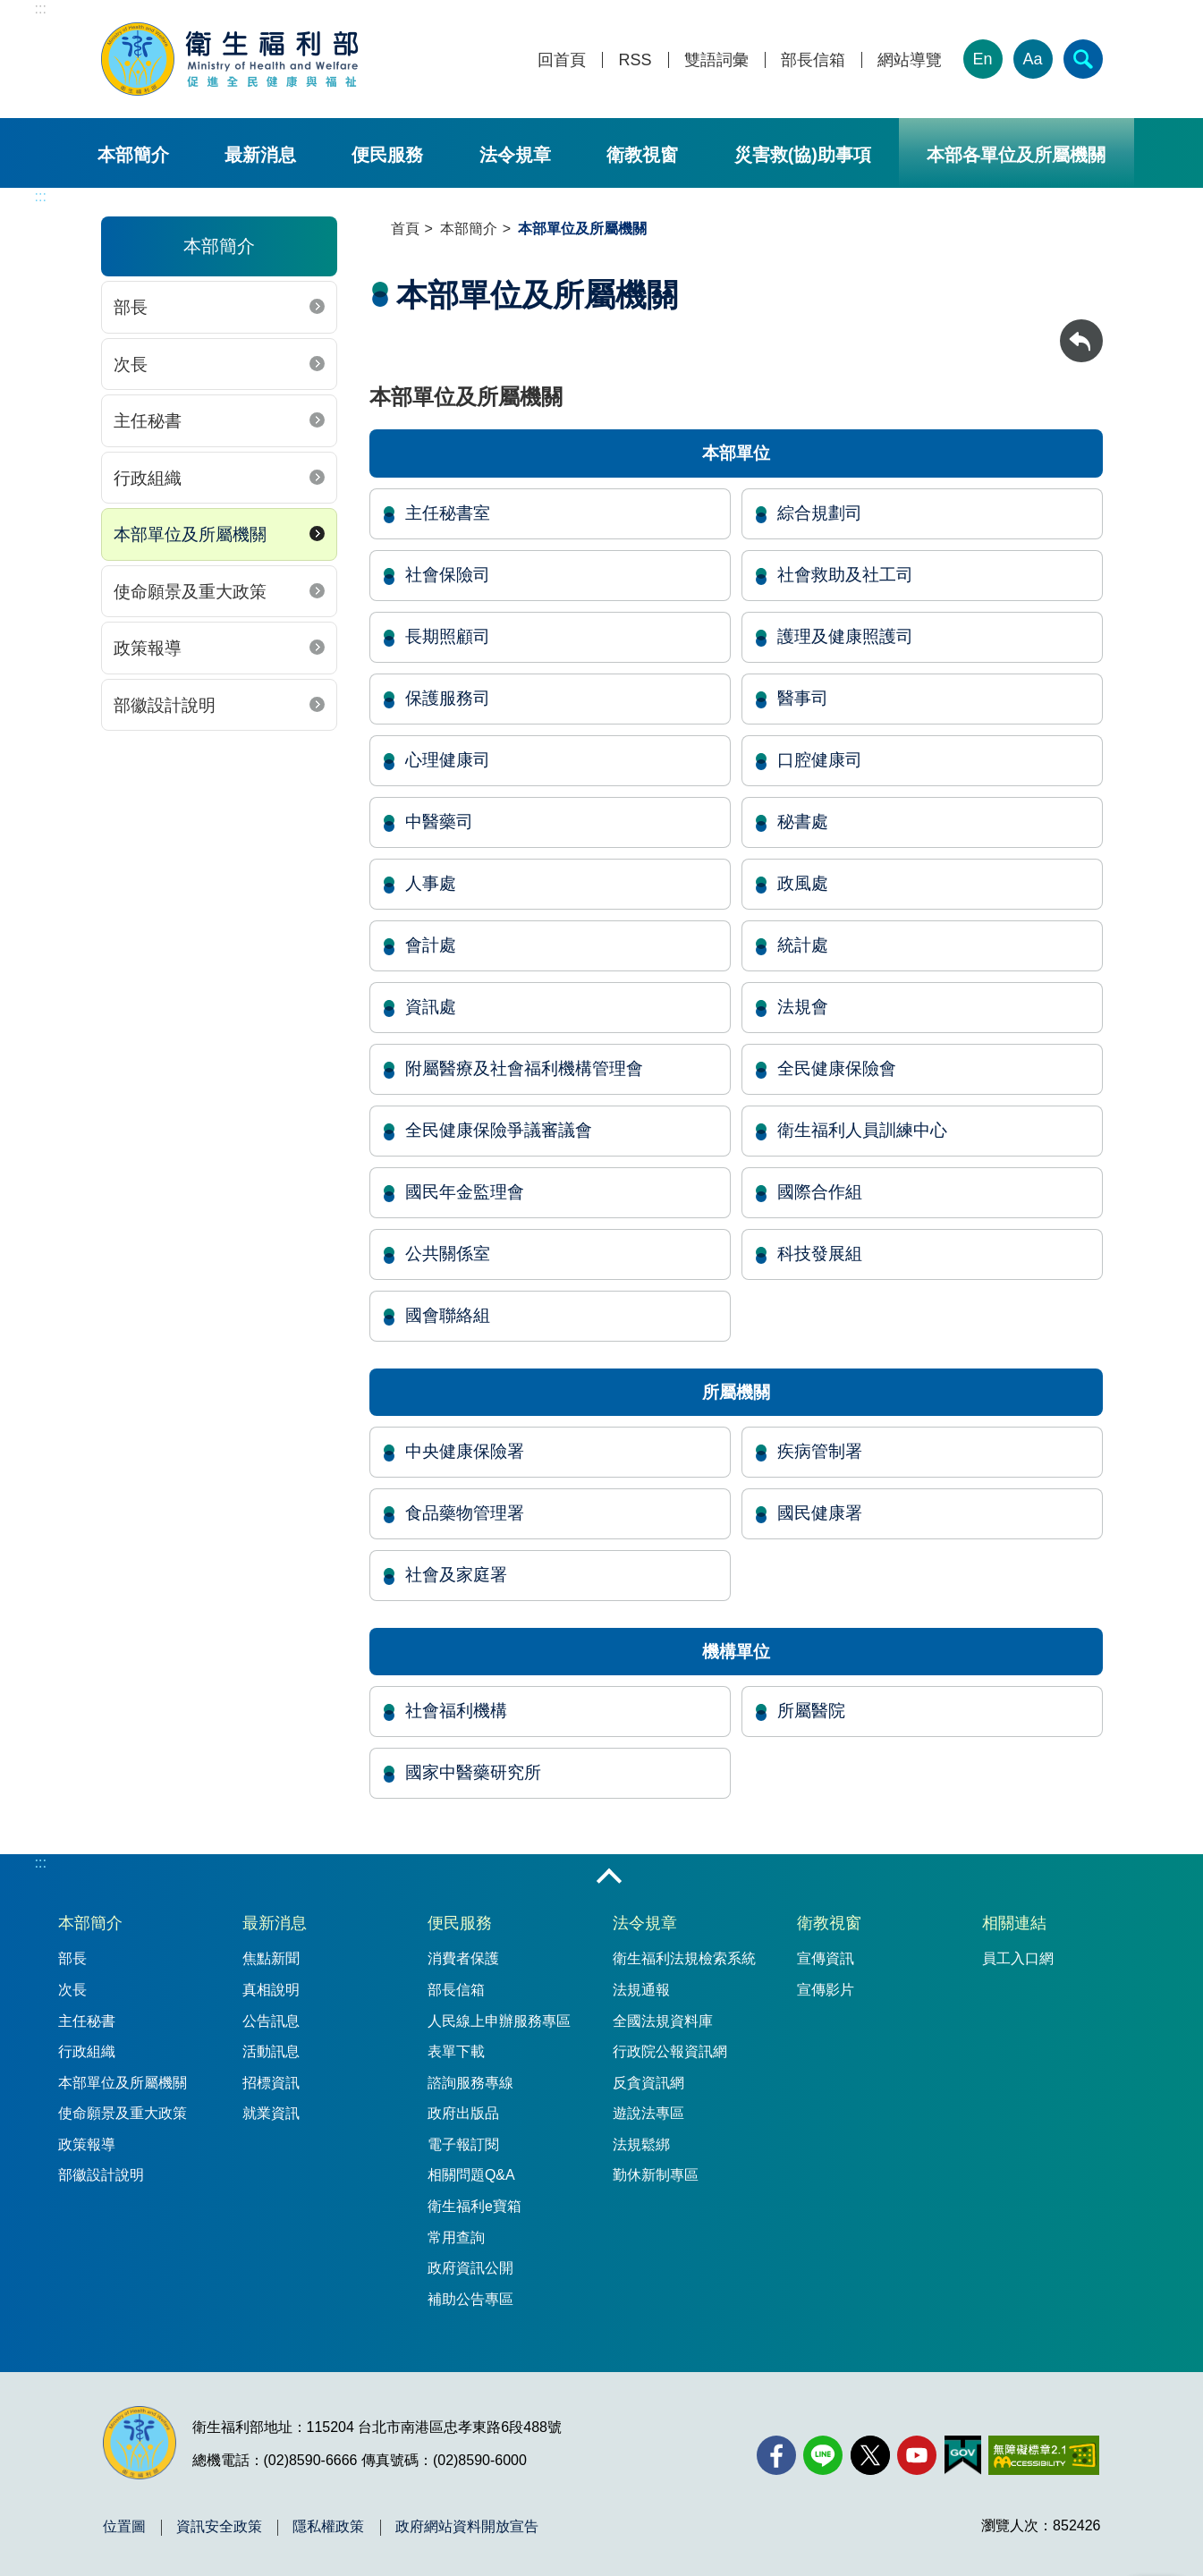 The image size is (1203, 2576). Describe the element at coordinates (802, 945) in the screenshot. I see `統計處` at that location.